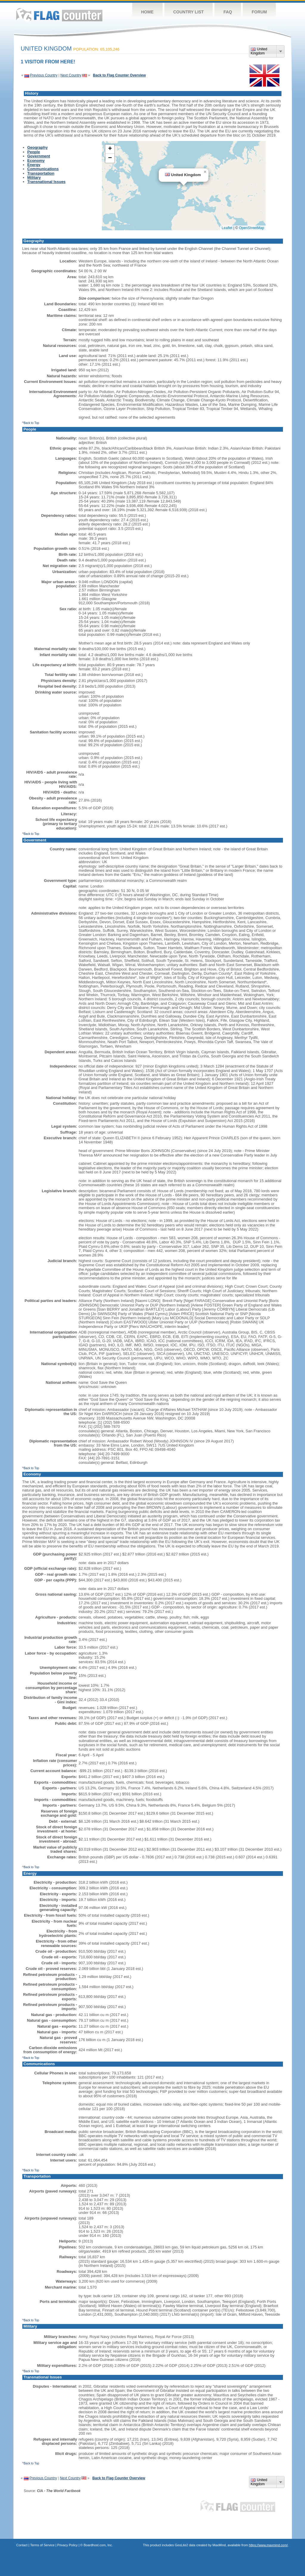 The width and height of the screenshot is (305, 2576). Describe the element at coordinates (98, 2545) in the screenshot. I see `Boardhost.com, Inc.` at that location.